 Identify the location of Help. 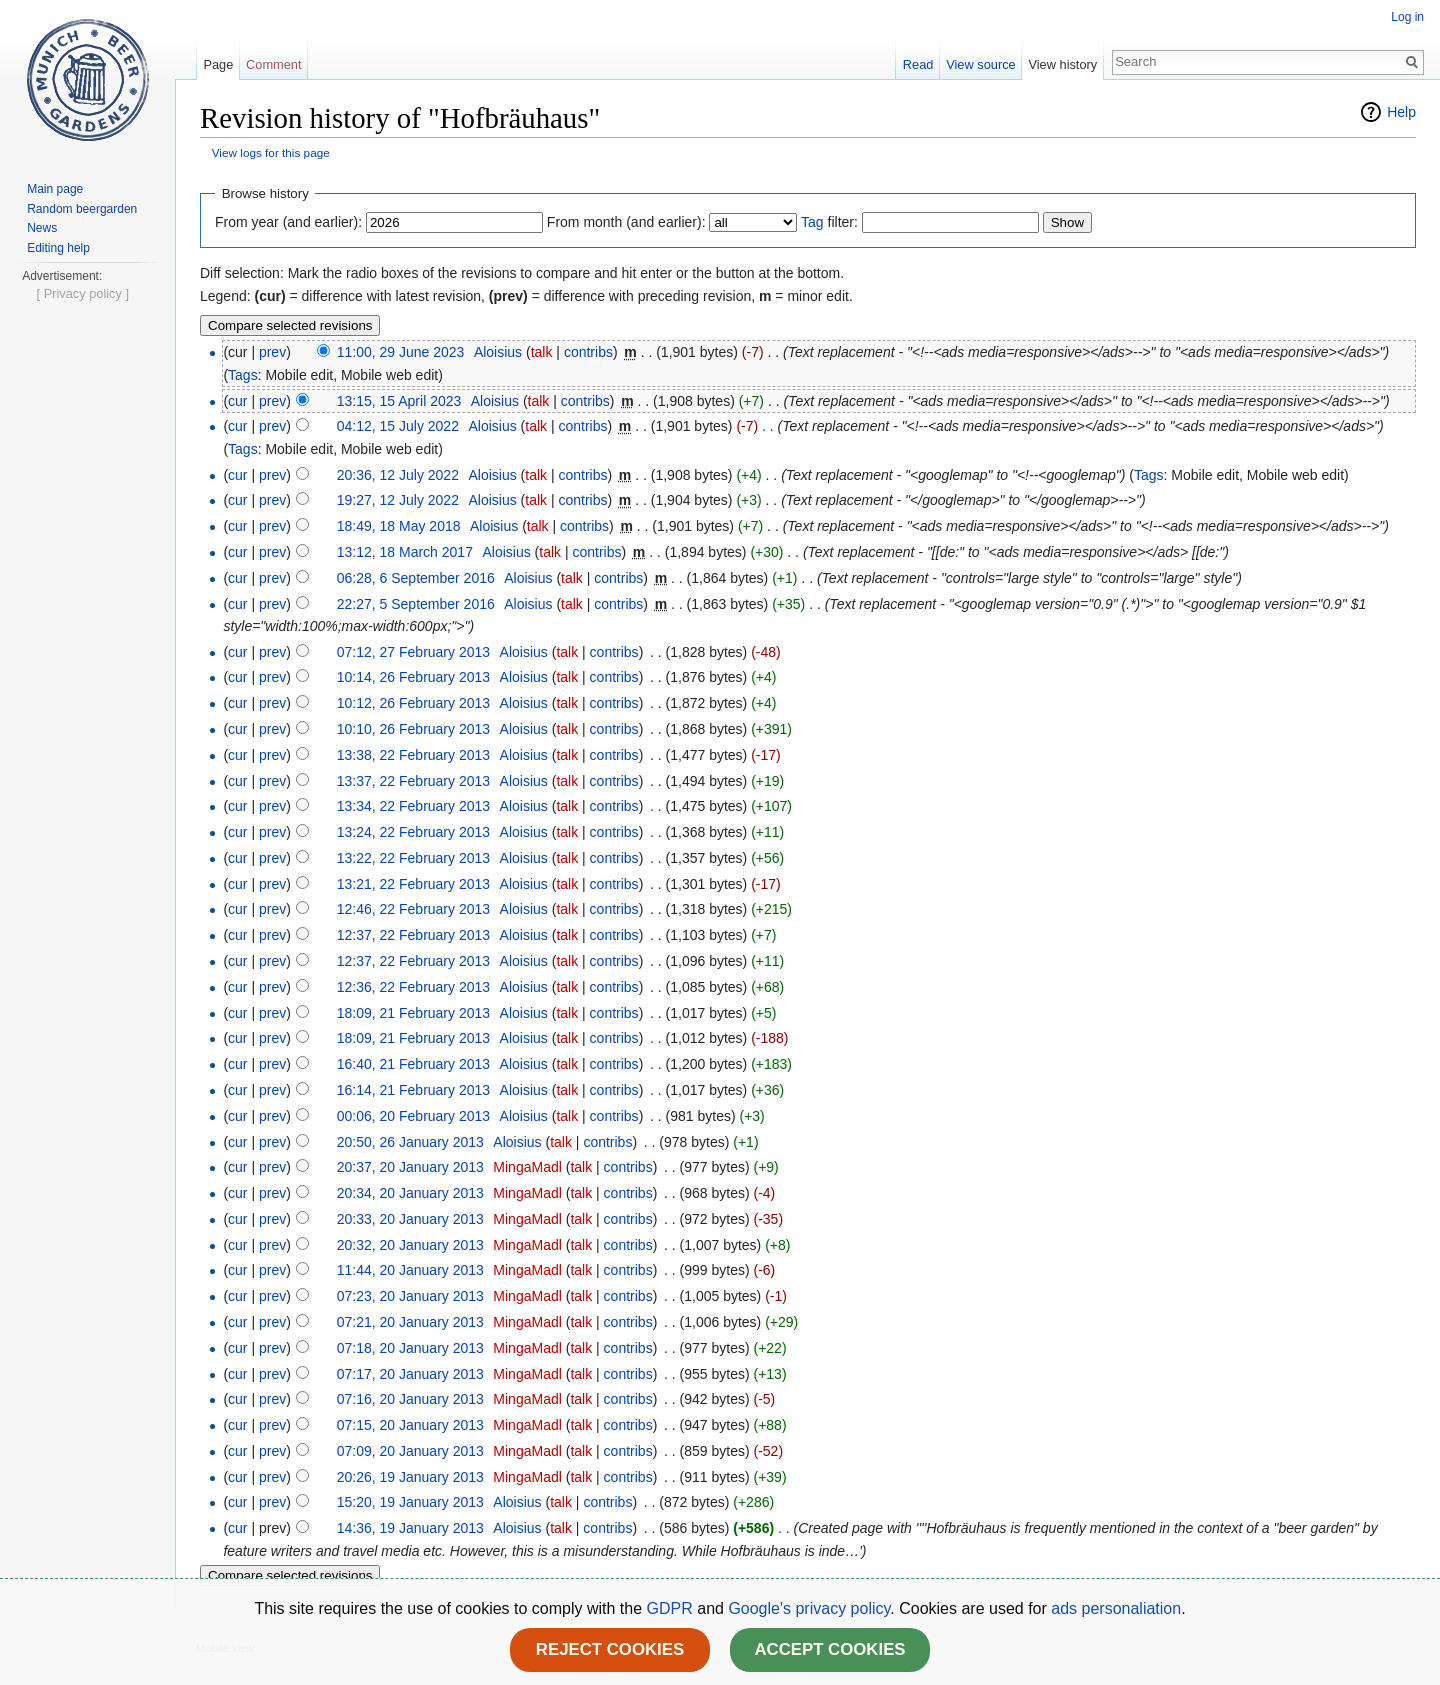
(1401, 112).